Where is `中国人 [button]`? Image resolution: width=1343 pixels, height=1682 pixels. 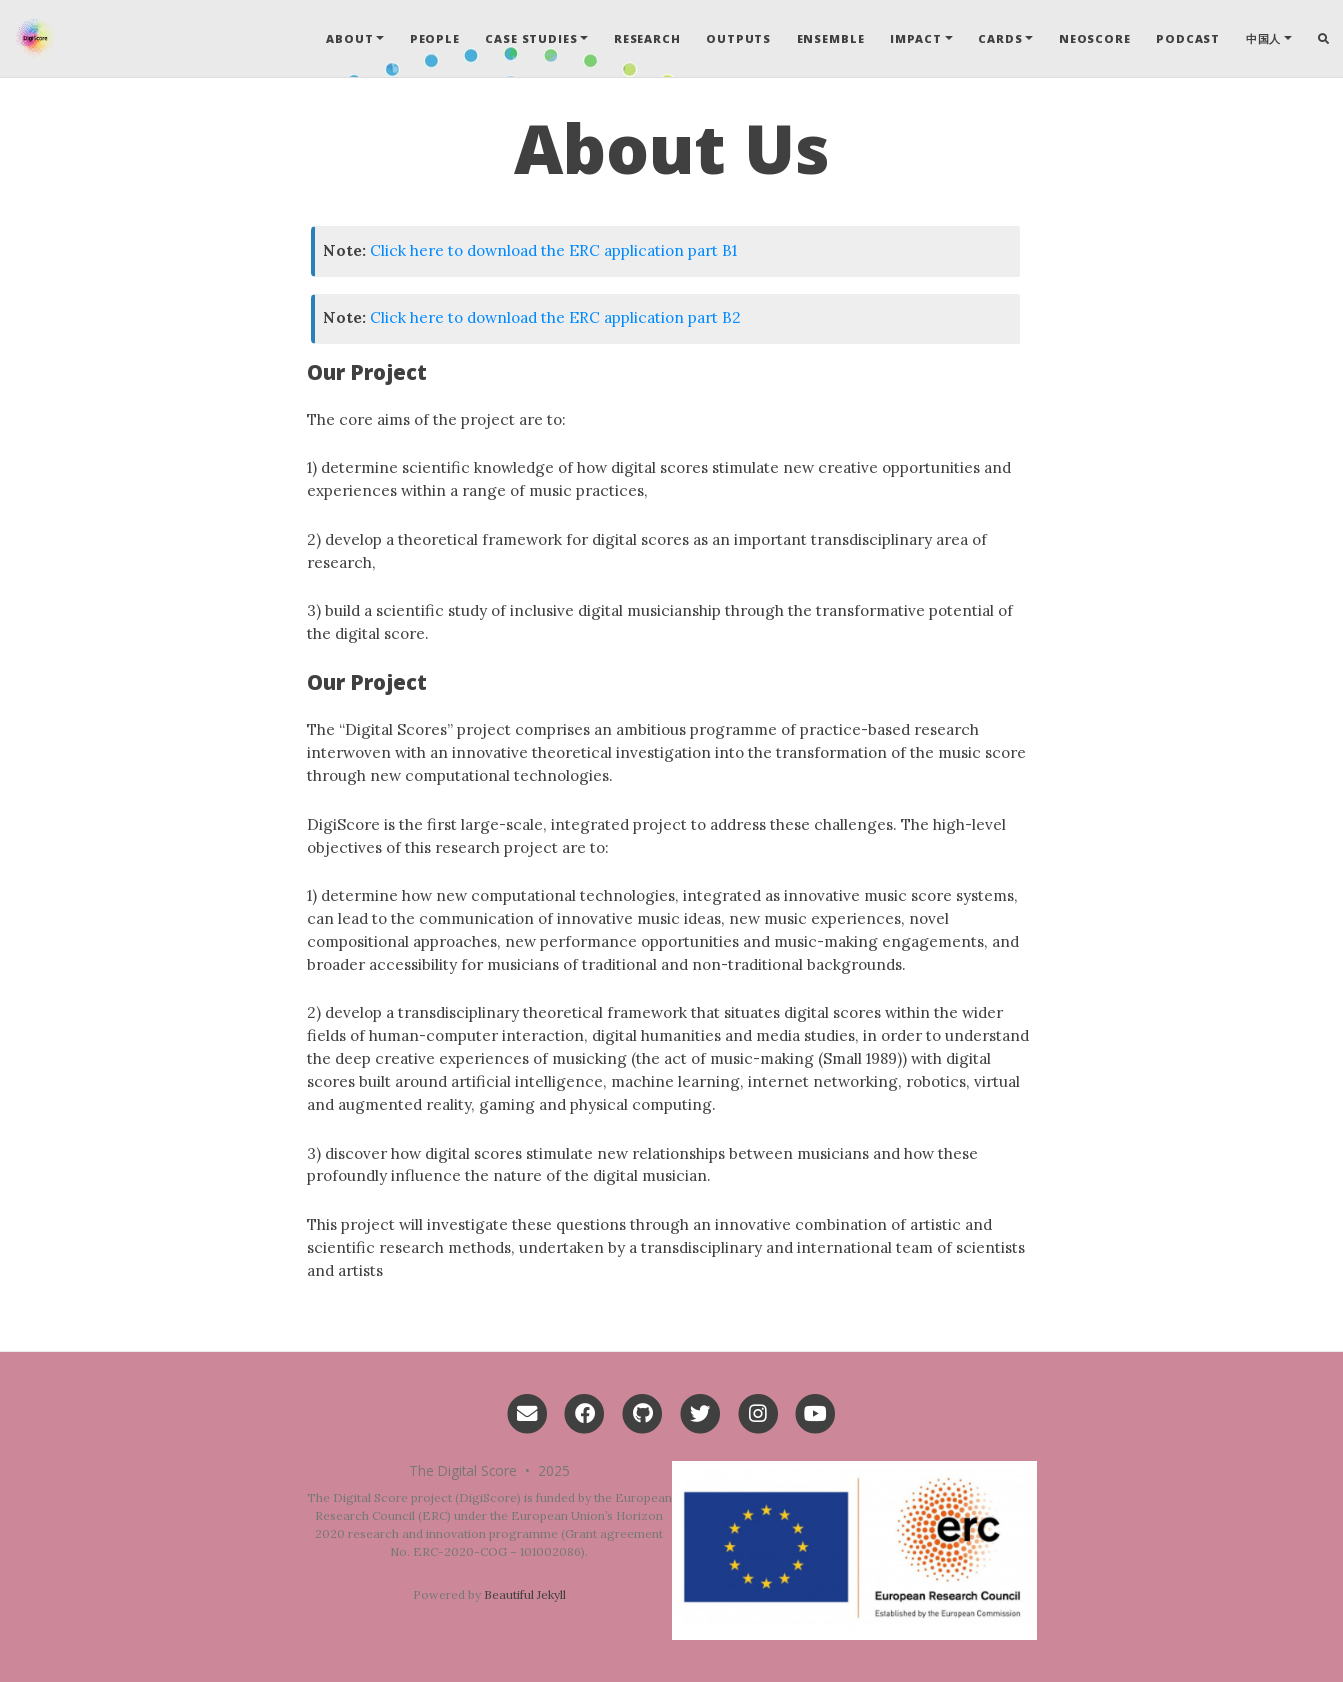
中国人 [button] is located at coordinates (1264, 38).